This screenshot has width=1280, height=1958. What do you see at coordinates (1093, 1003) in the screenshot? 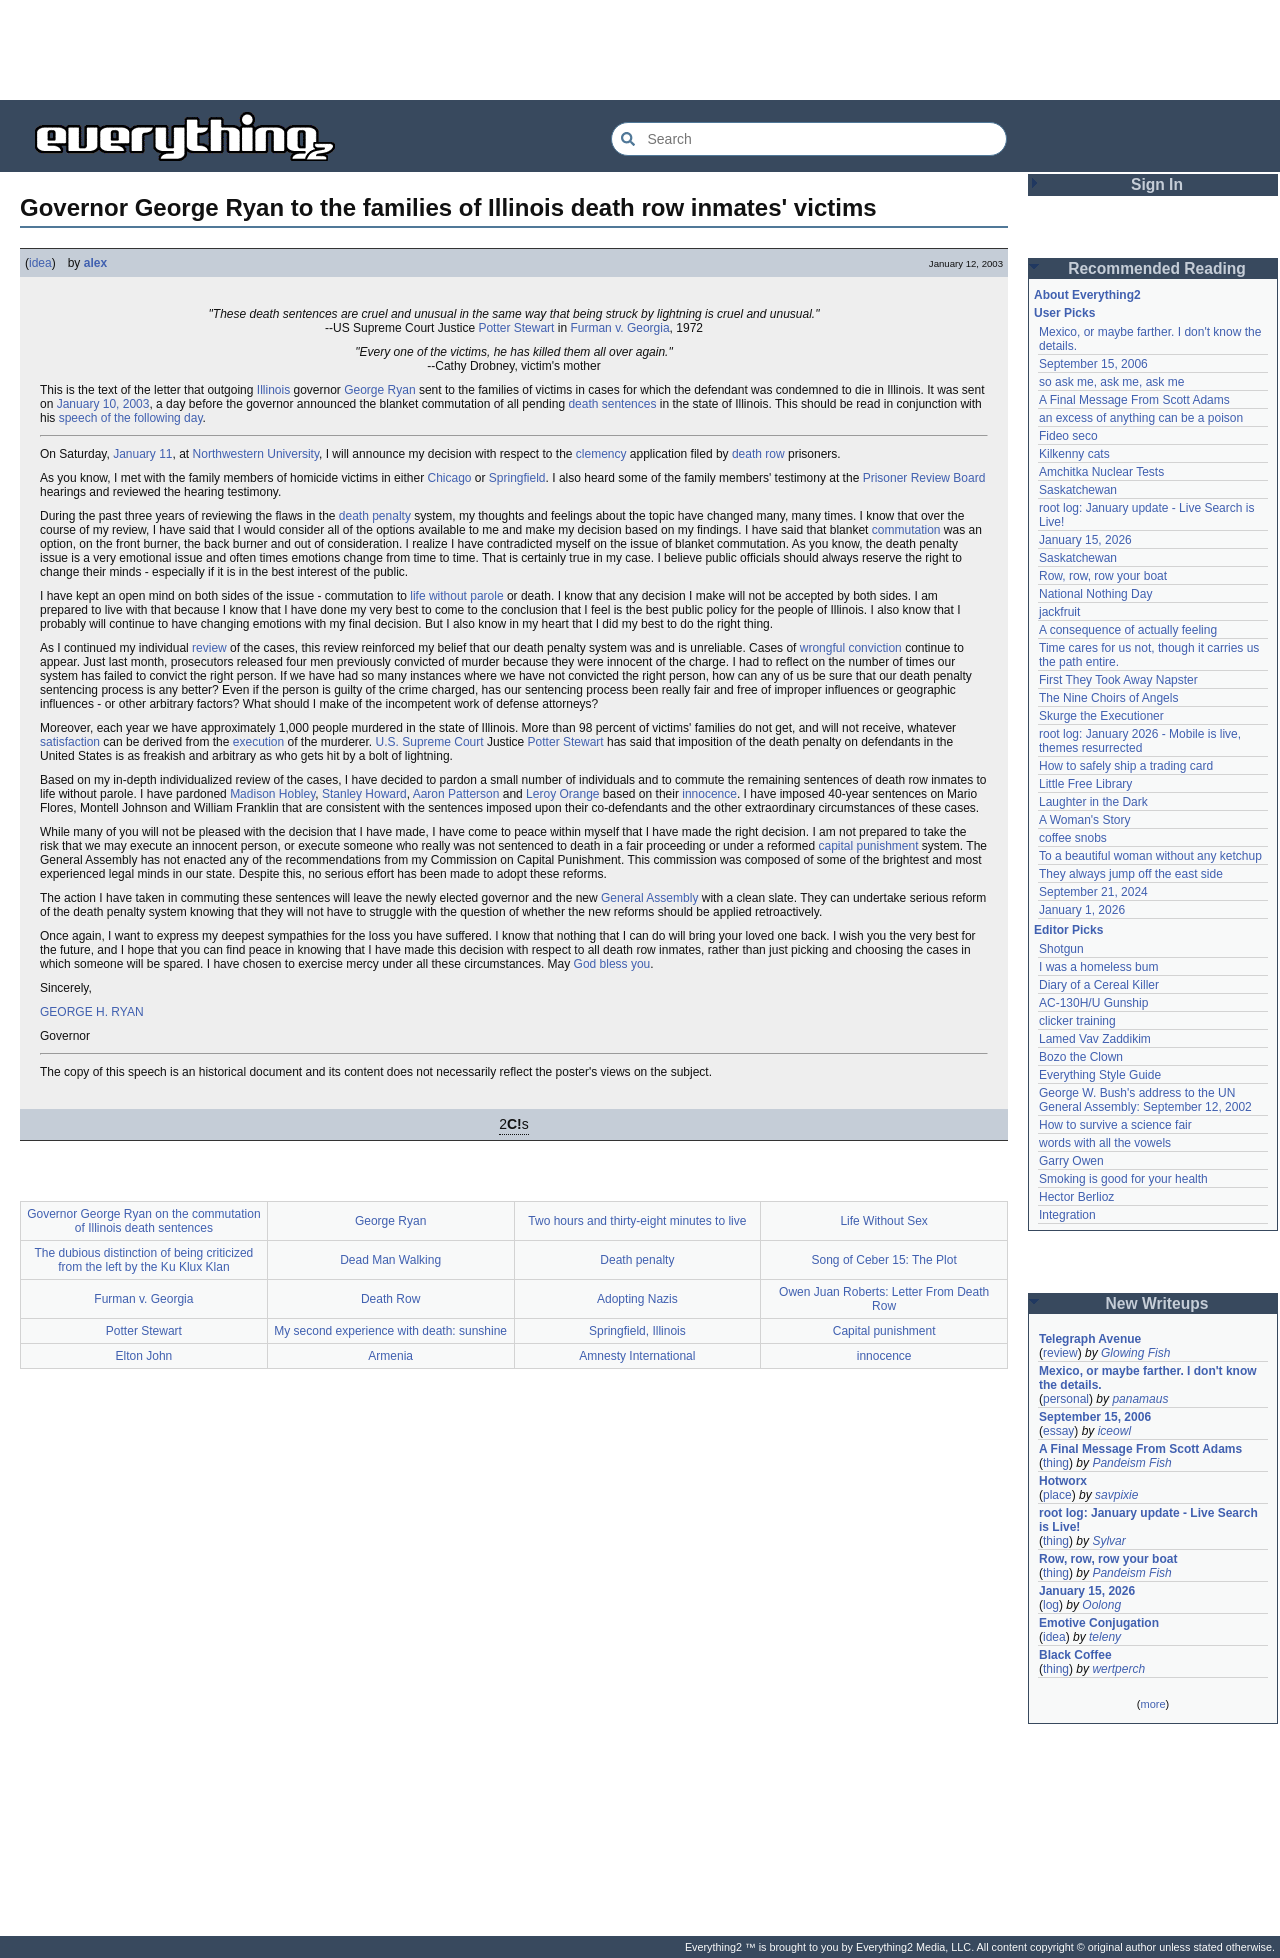
I see `AC-130H/U Gunship` at bounding box center [1093, 1003].